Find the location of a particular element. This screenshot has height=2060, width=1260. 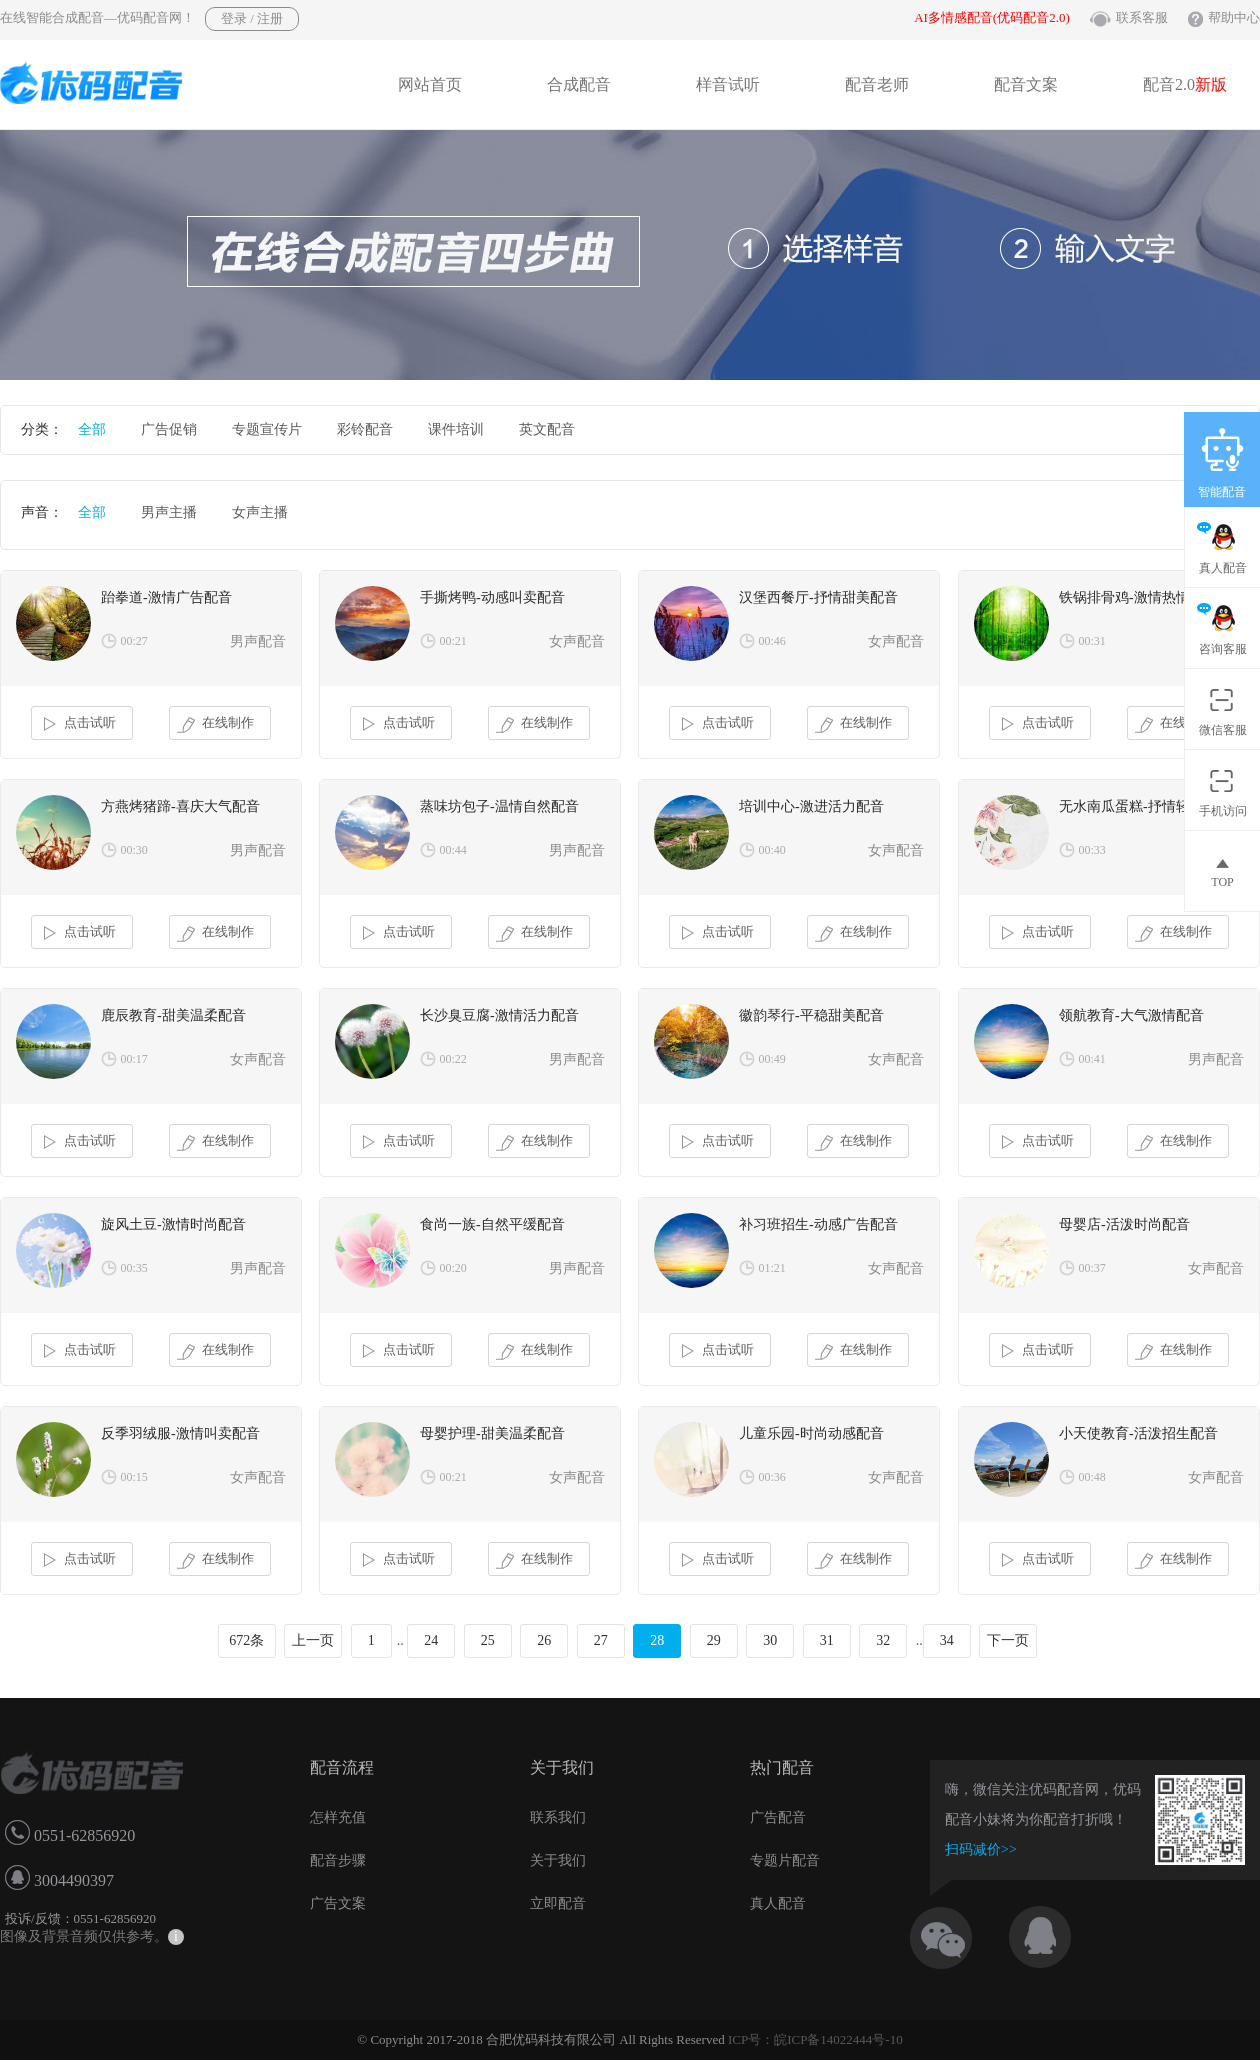

帮助中心 is located at coordinates (1234, 17).